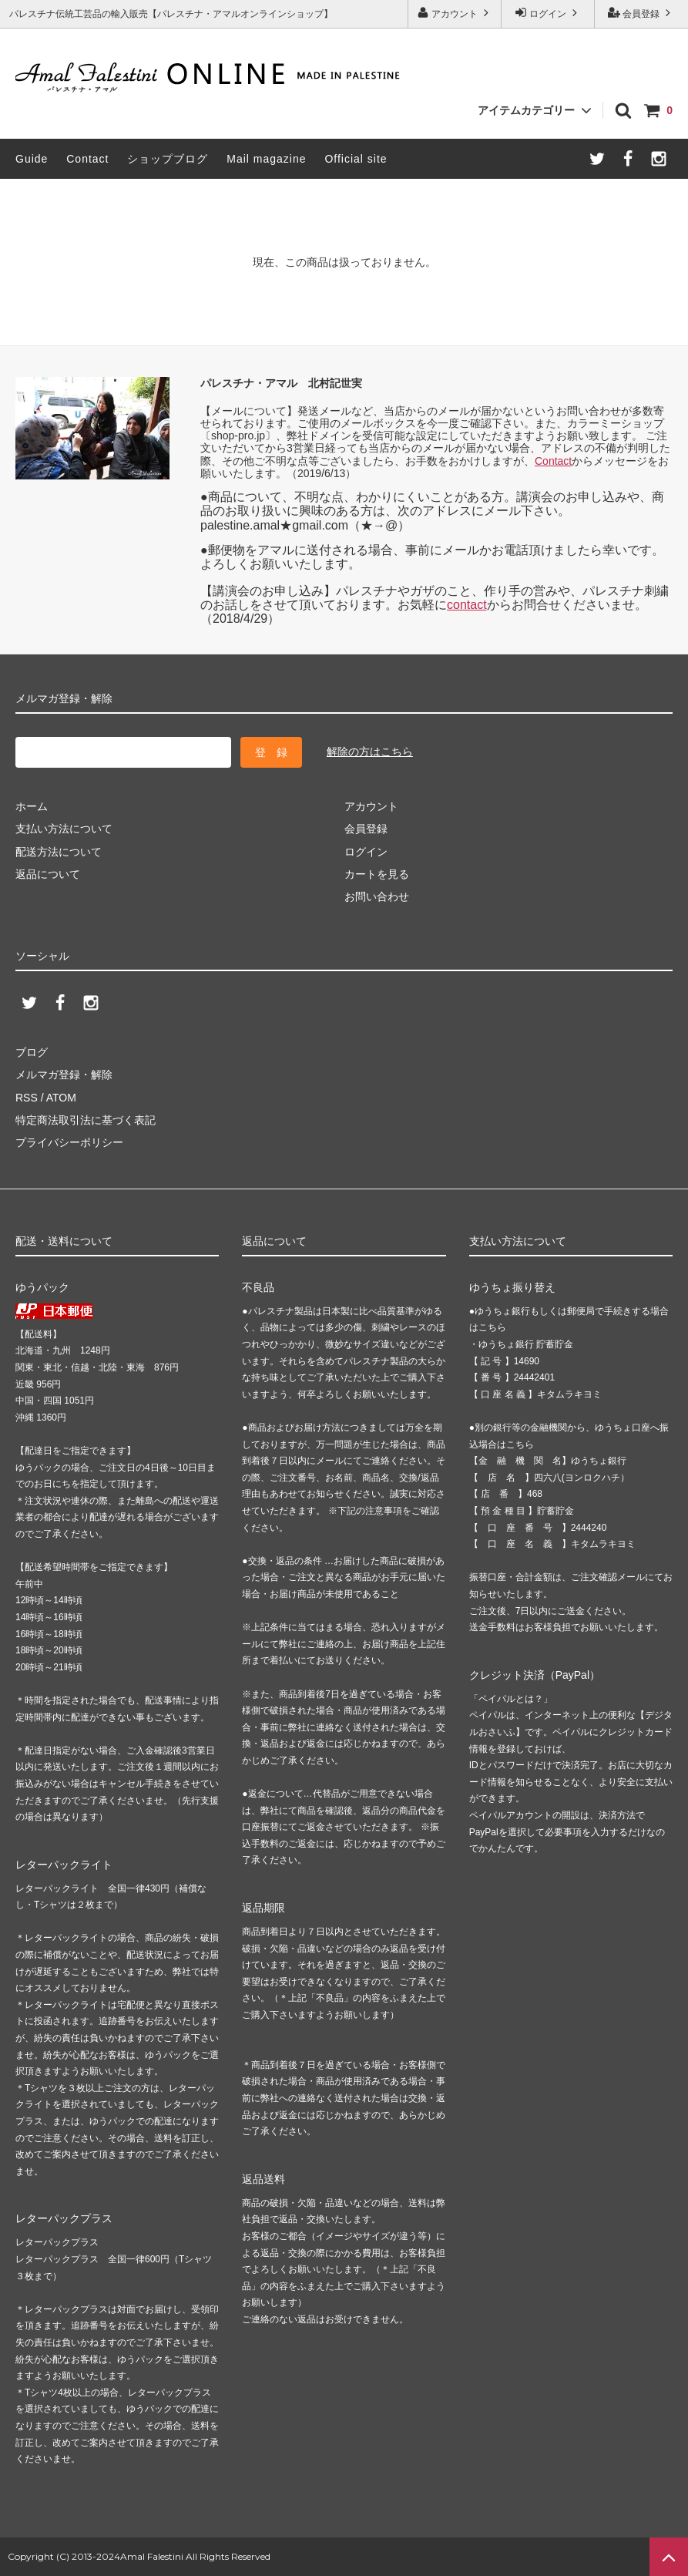 This screenshot has height=2576, width=688. I want to click on Contact, so click(87, 159).